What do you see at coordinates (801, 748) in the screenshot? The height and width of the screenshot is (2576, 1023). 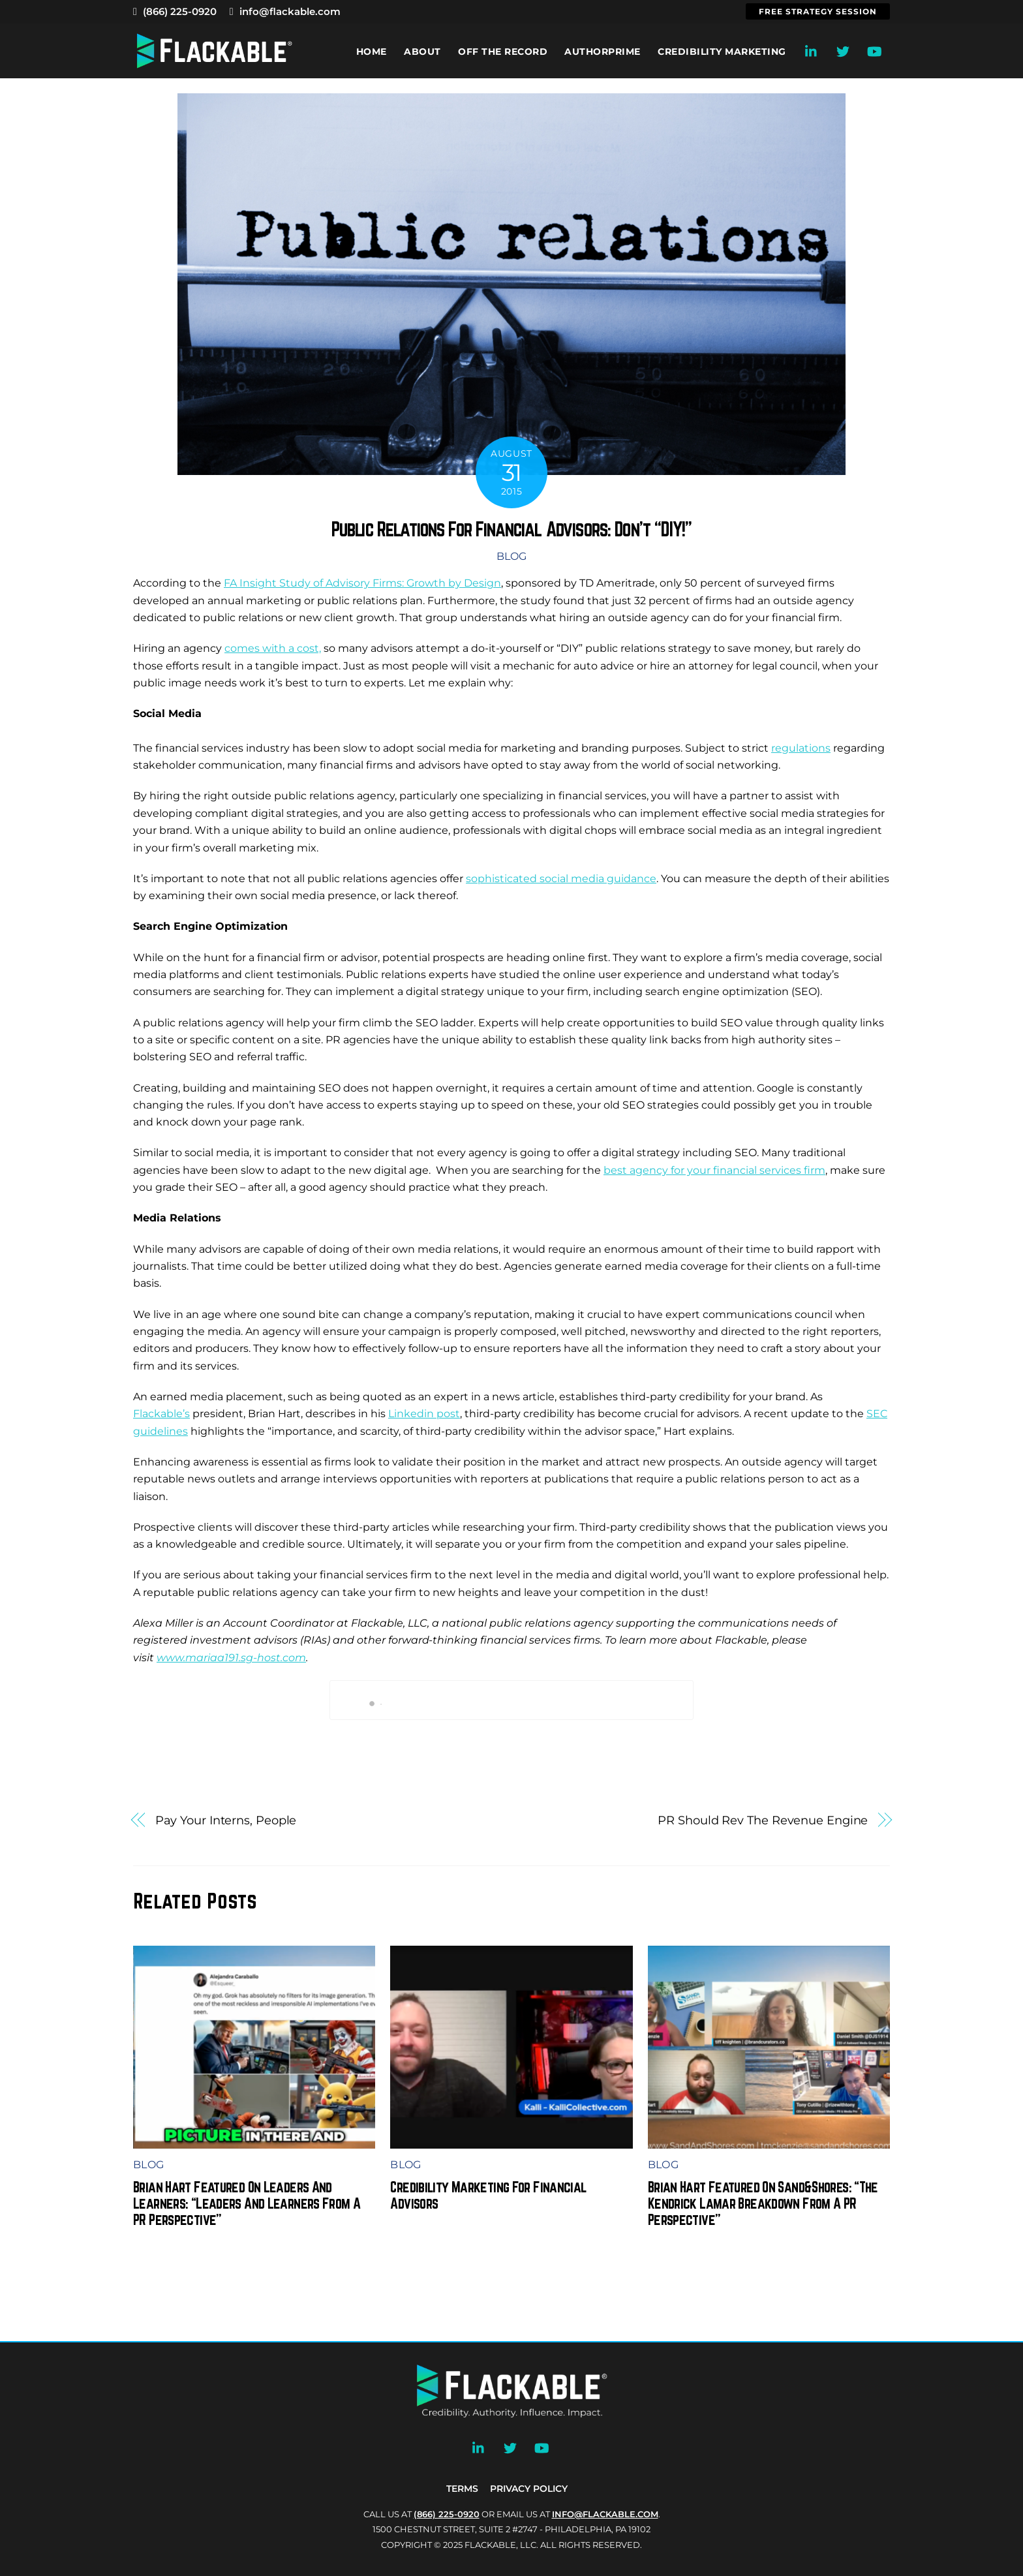 I see `regulations` at bounding box center [801, 748].